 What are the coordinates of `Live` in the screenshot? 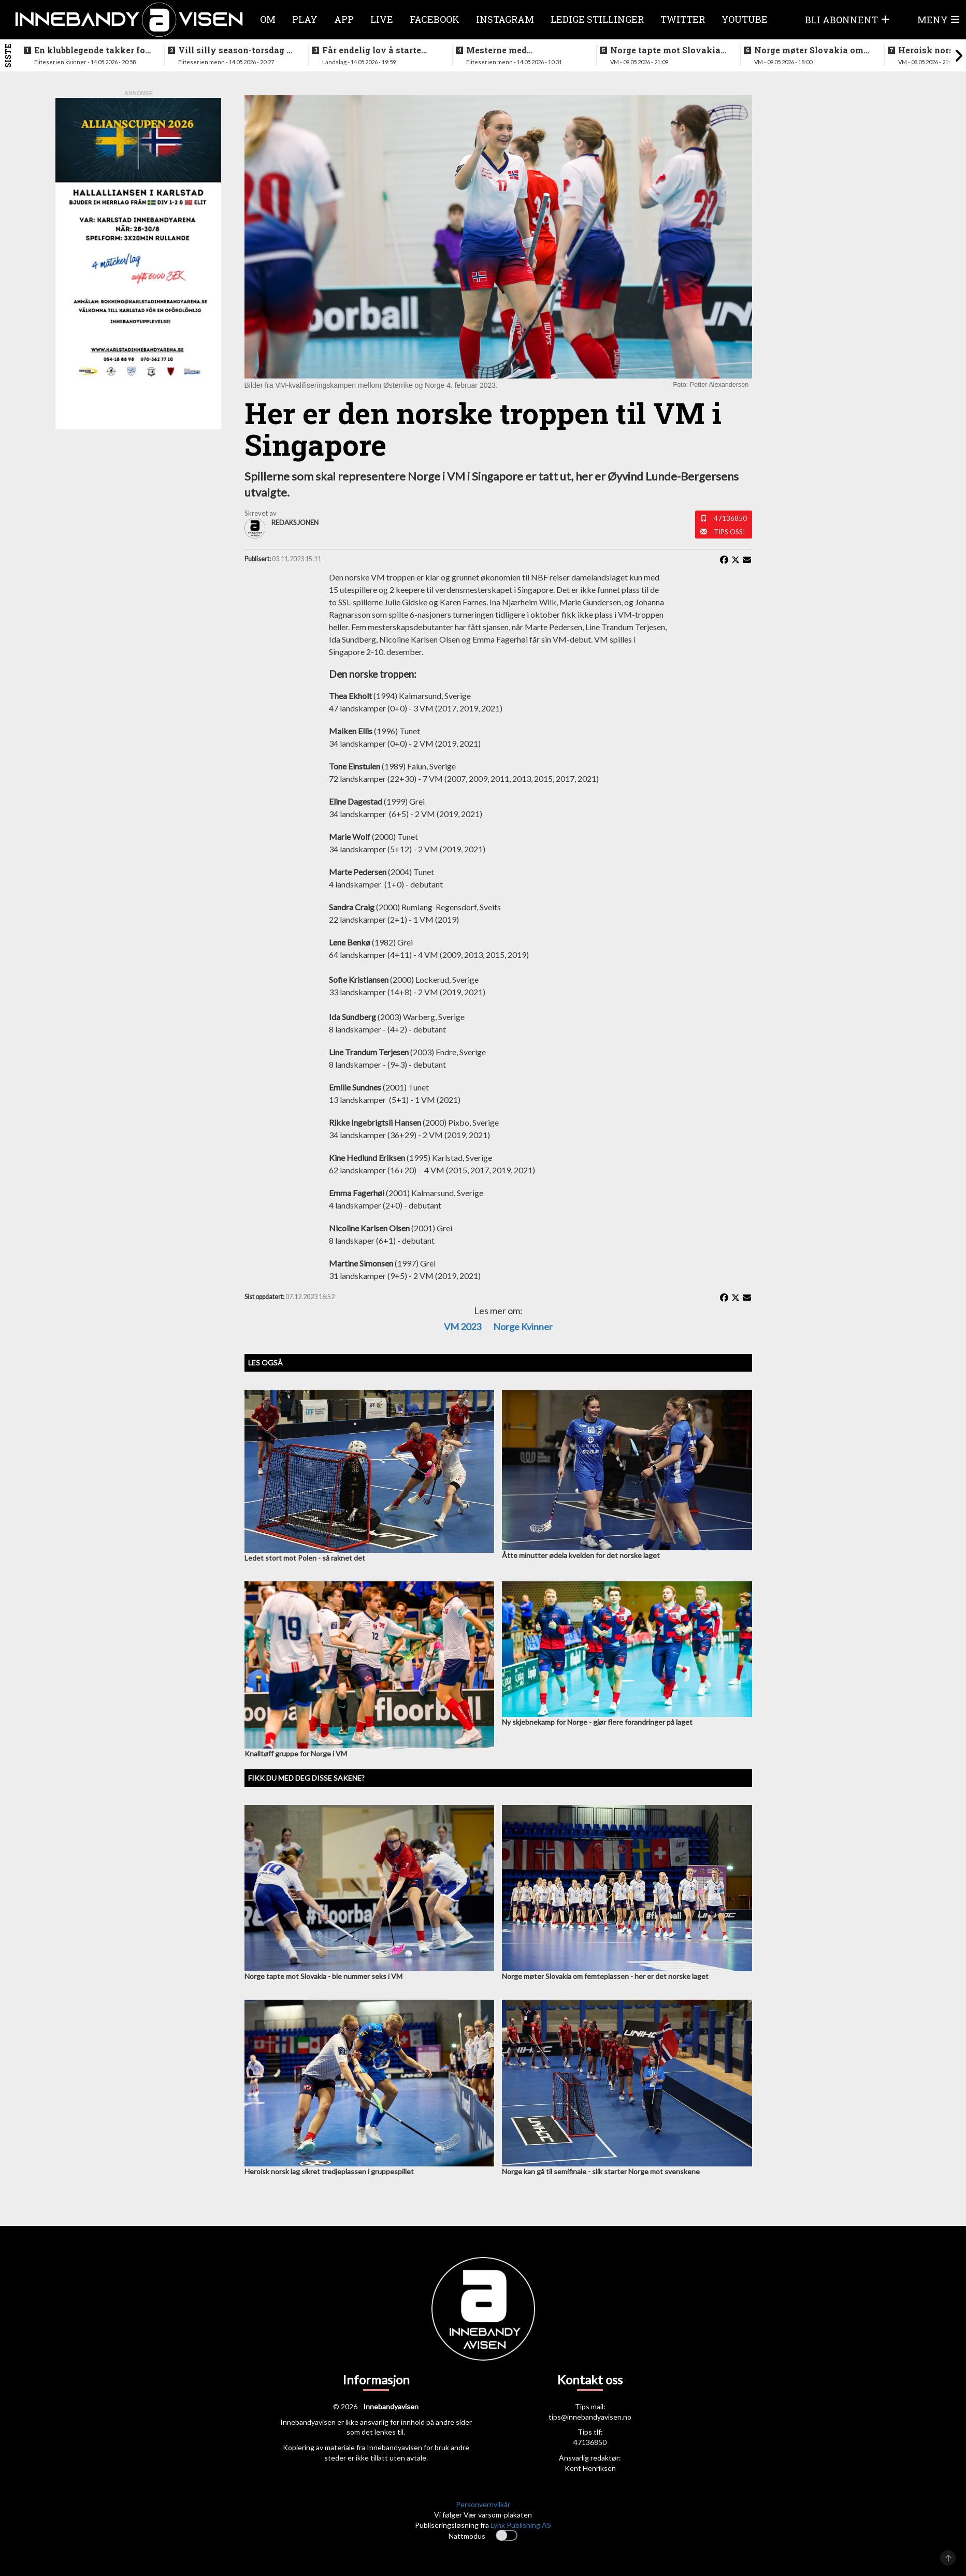 It's located at (381, 19).